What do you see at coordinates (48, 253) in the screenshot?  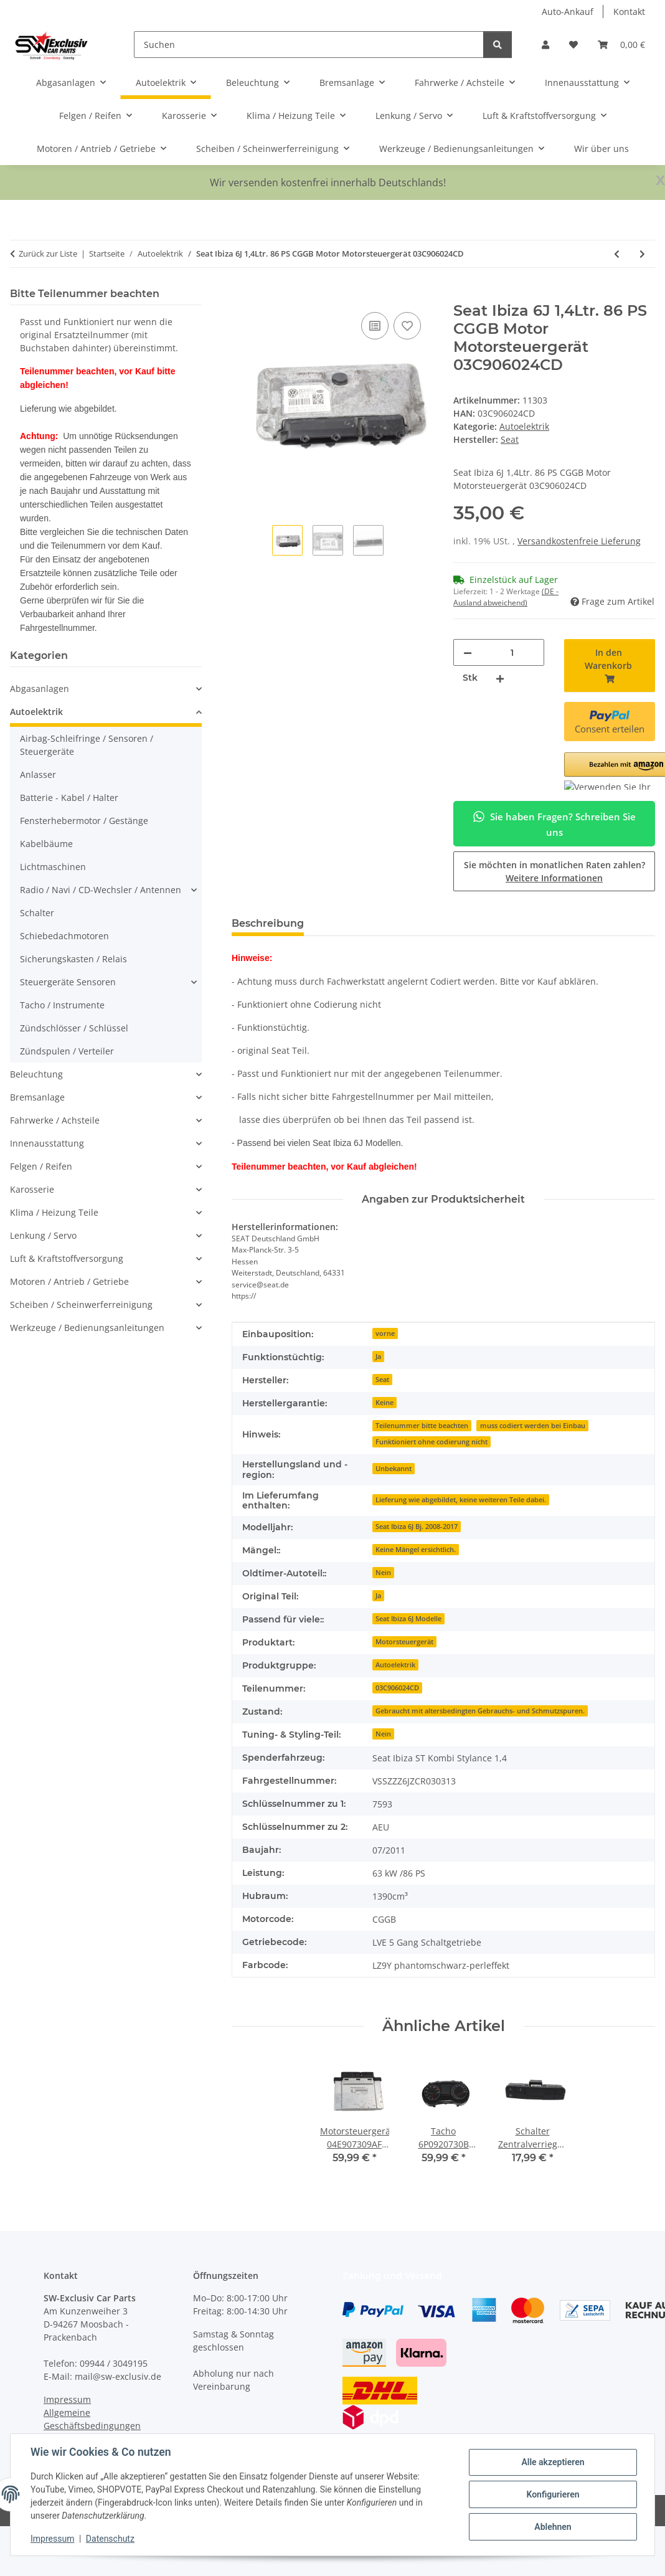 I see `Zurück zur Liste` at bounding box center [48, 253].